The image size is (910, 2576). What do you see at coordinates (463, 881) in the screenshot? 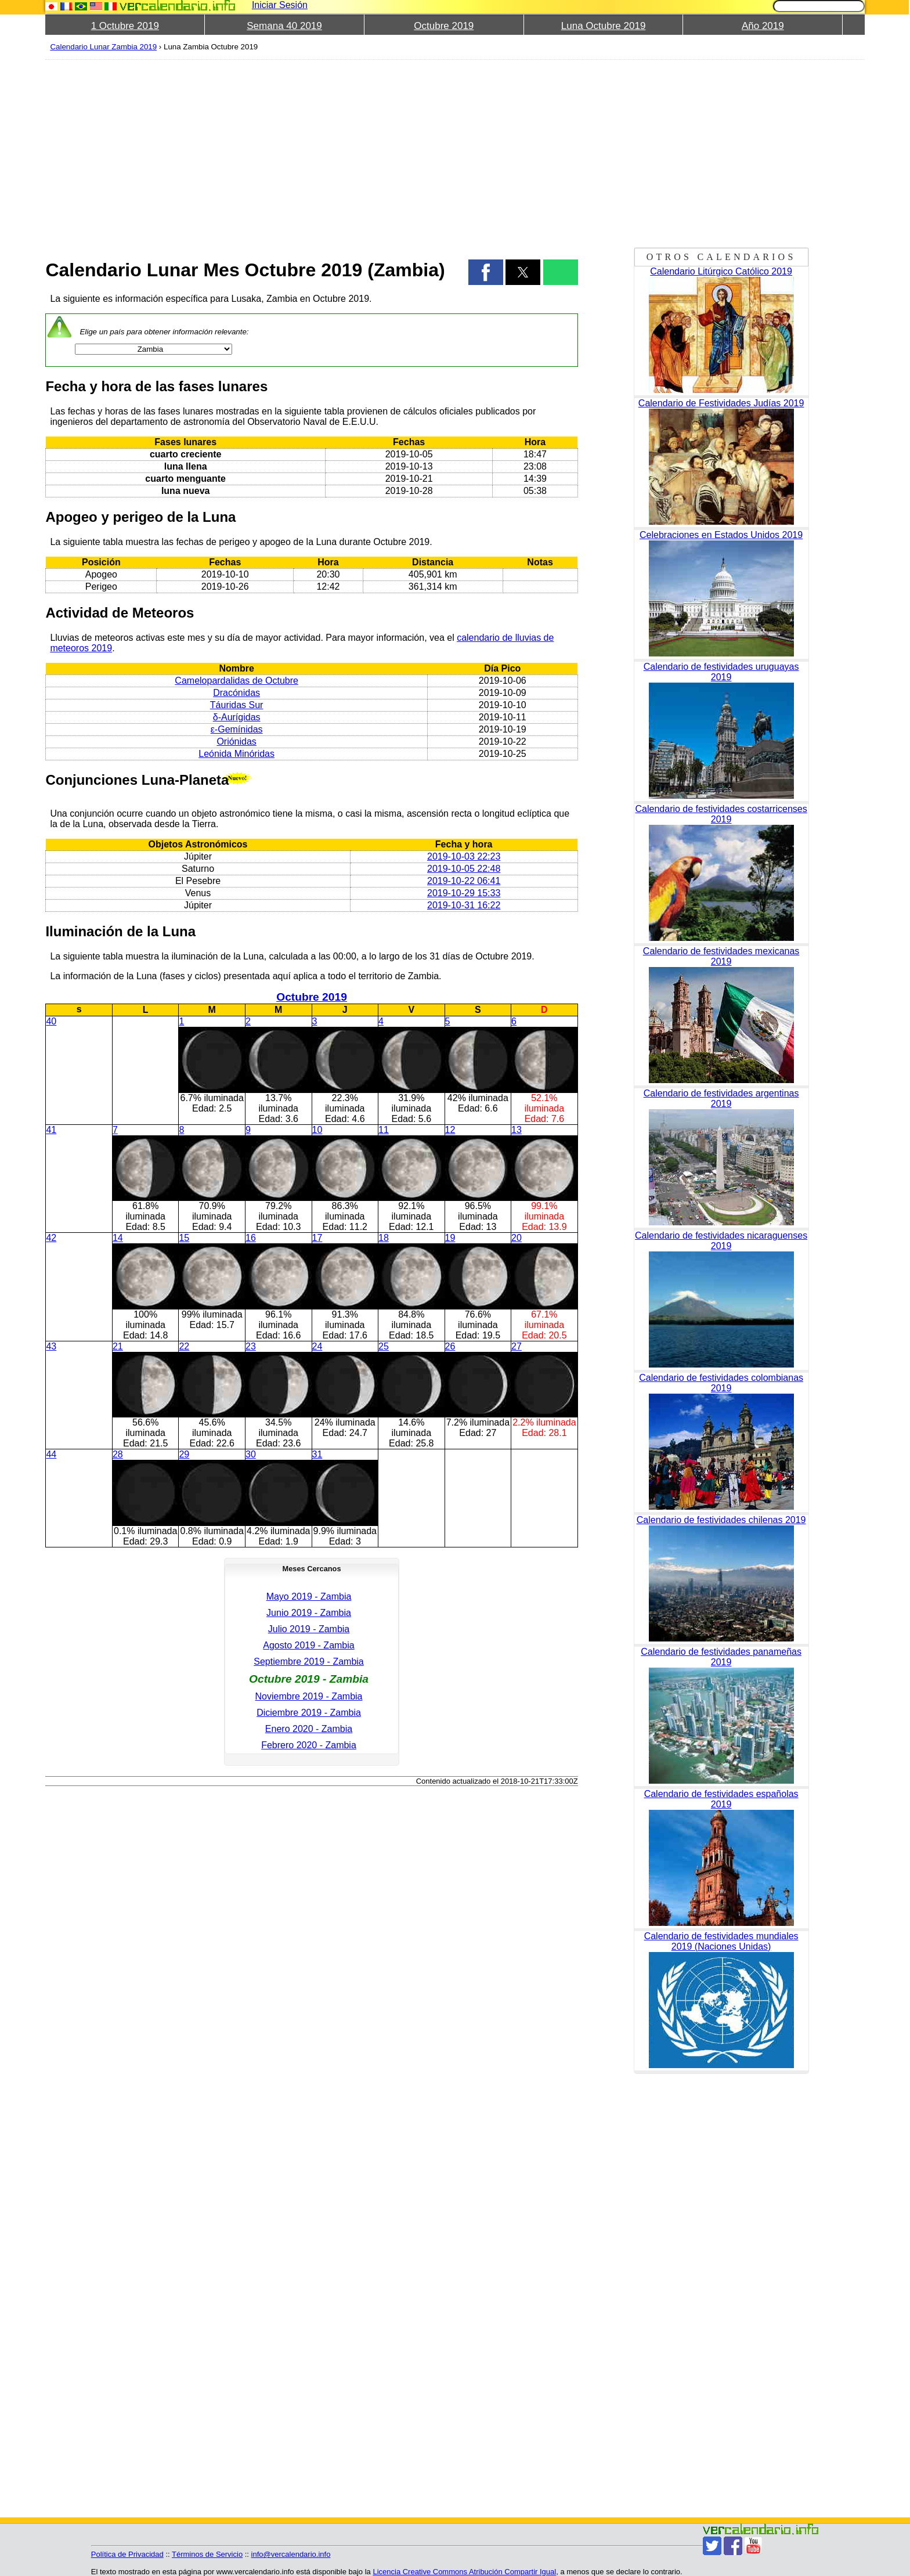
I see `2019-10-22 06:41` at bounding box center [463, 881].